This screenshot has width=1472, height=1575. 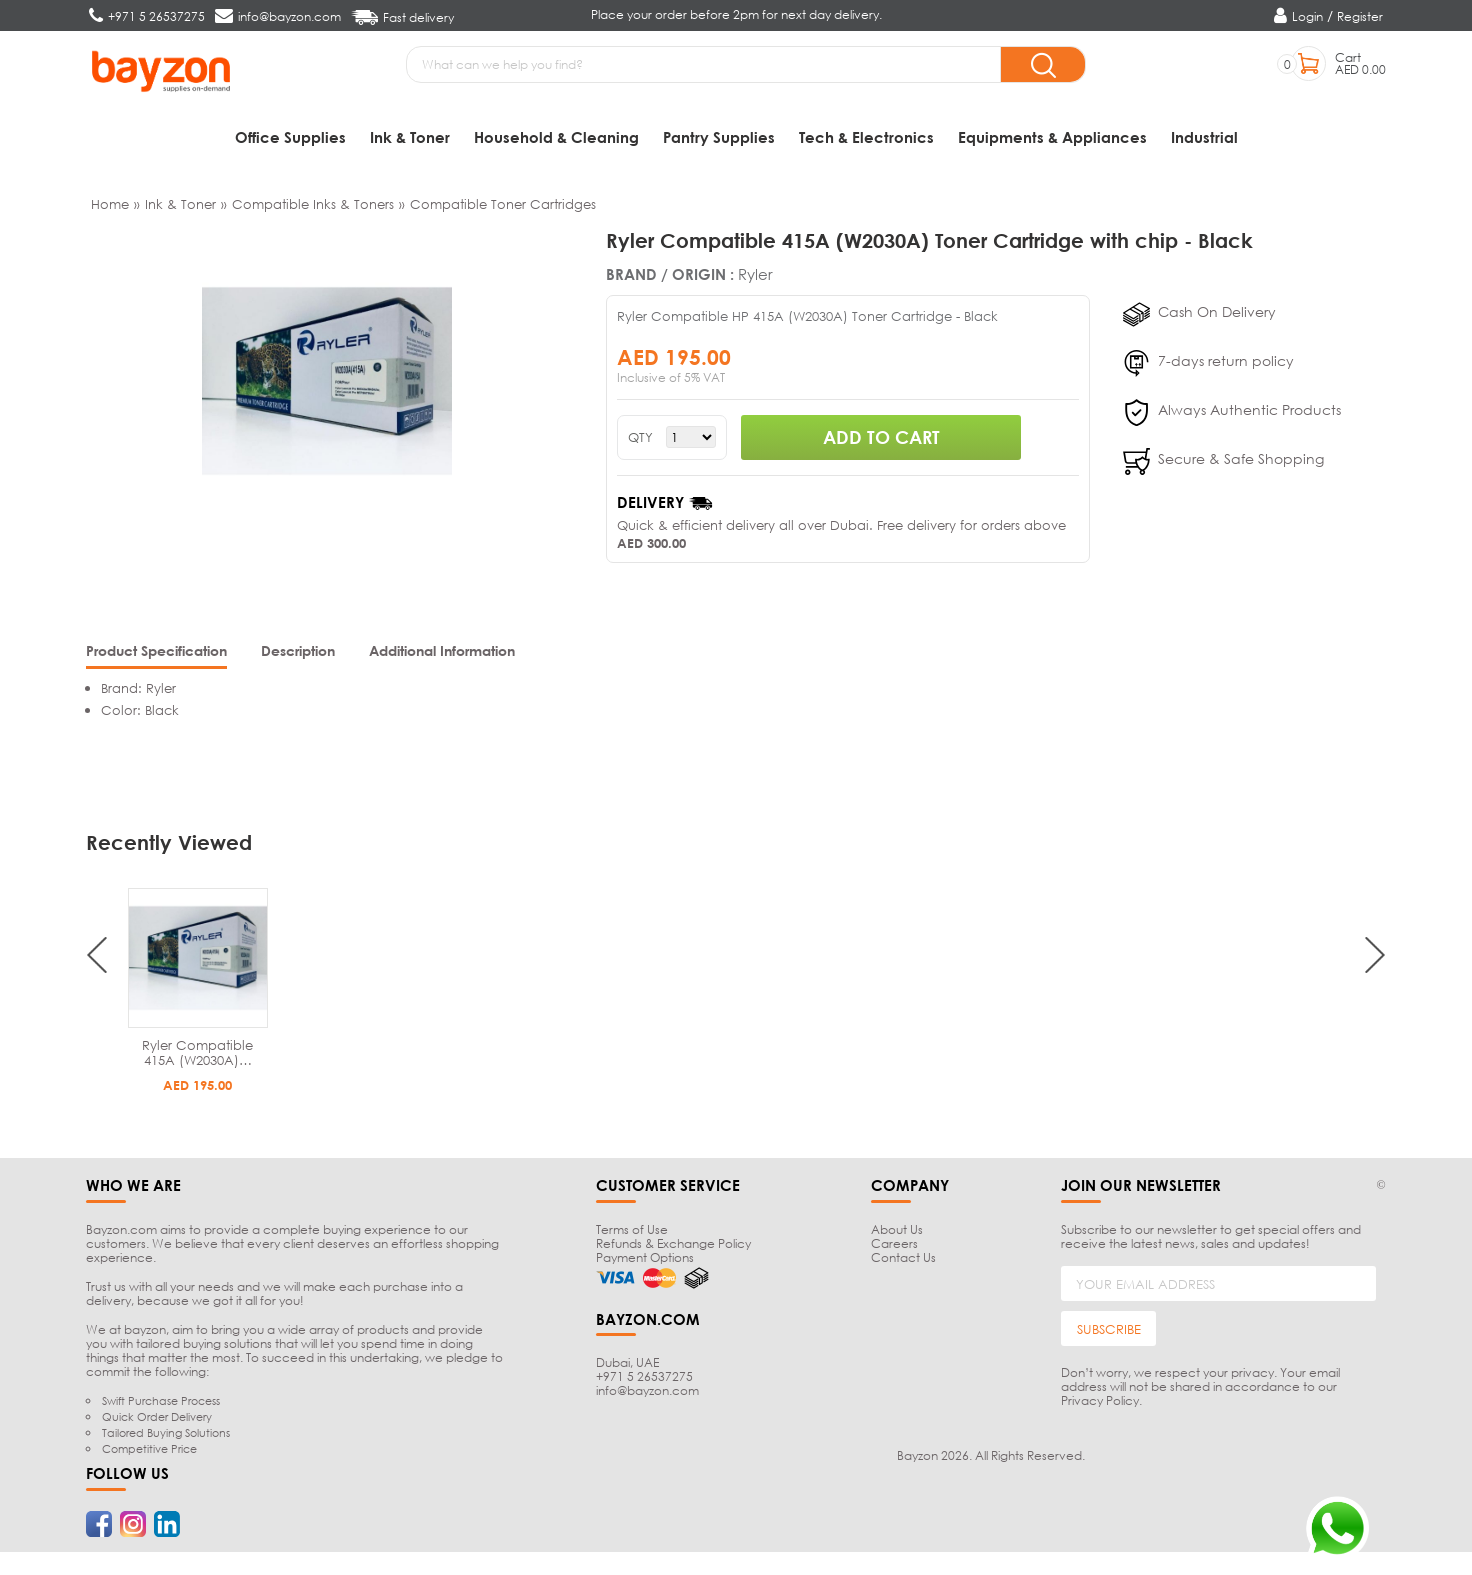 What do you see at coordinates (1307, 16) in the screenshot?
I see `Login` at bounding box center [1307, 16].